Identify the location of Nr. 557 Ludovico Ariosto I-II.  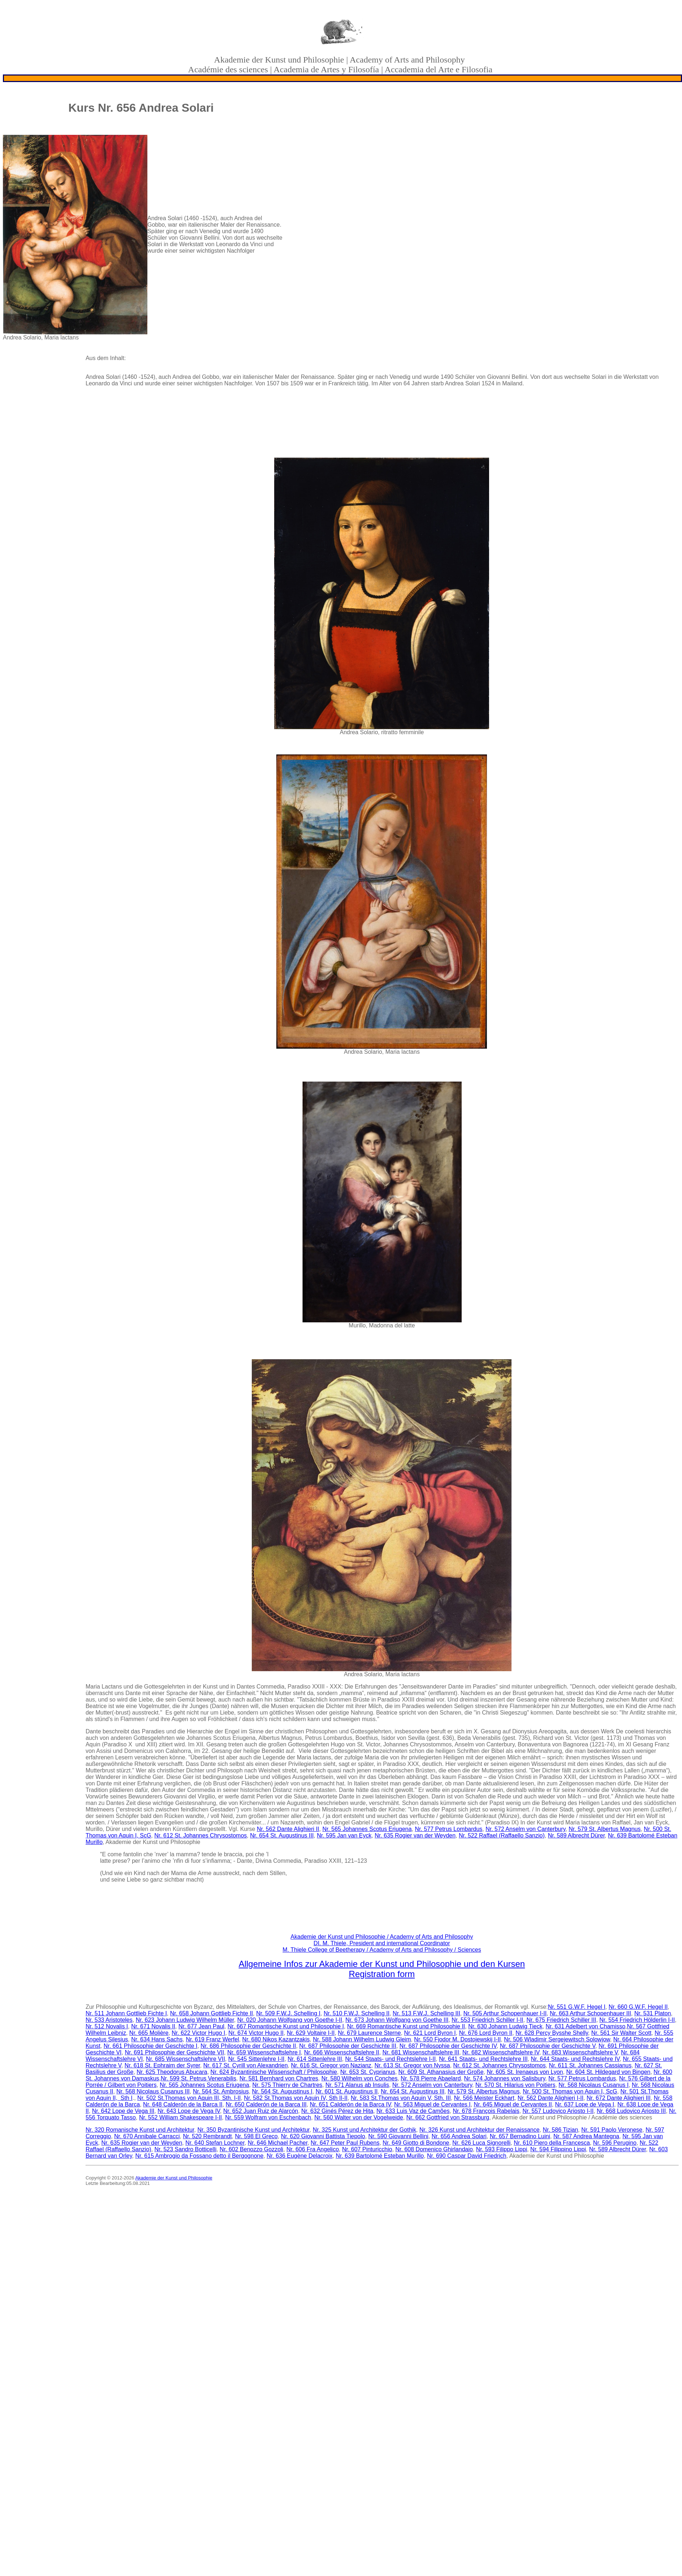
(558, 2111).